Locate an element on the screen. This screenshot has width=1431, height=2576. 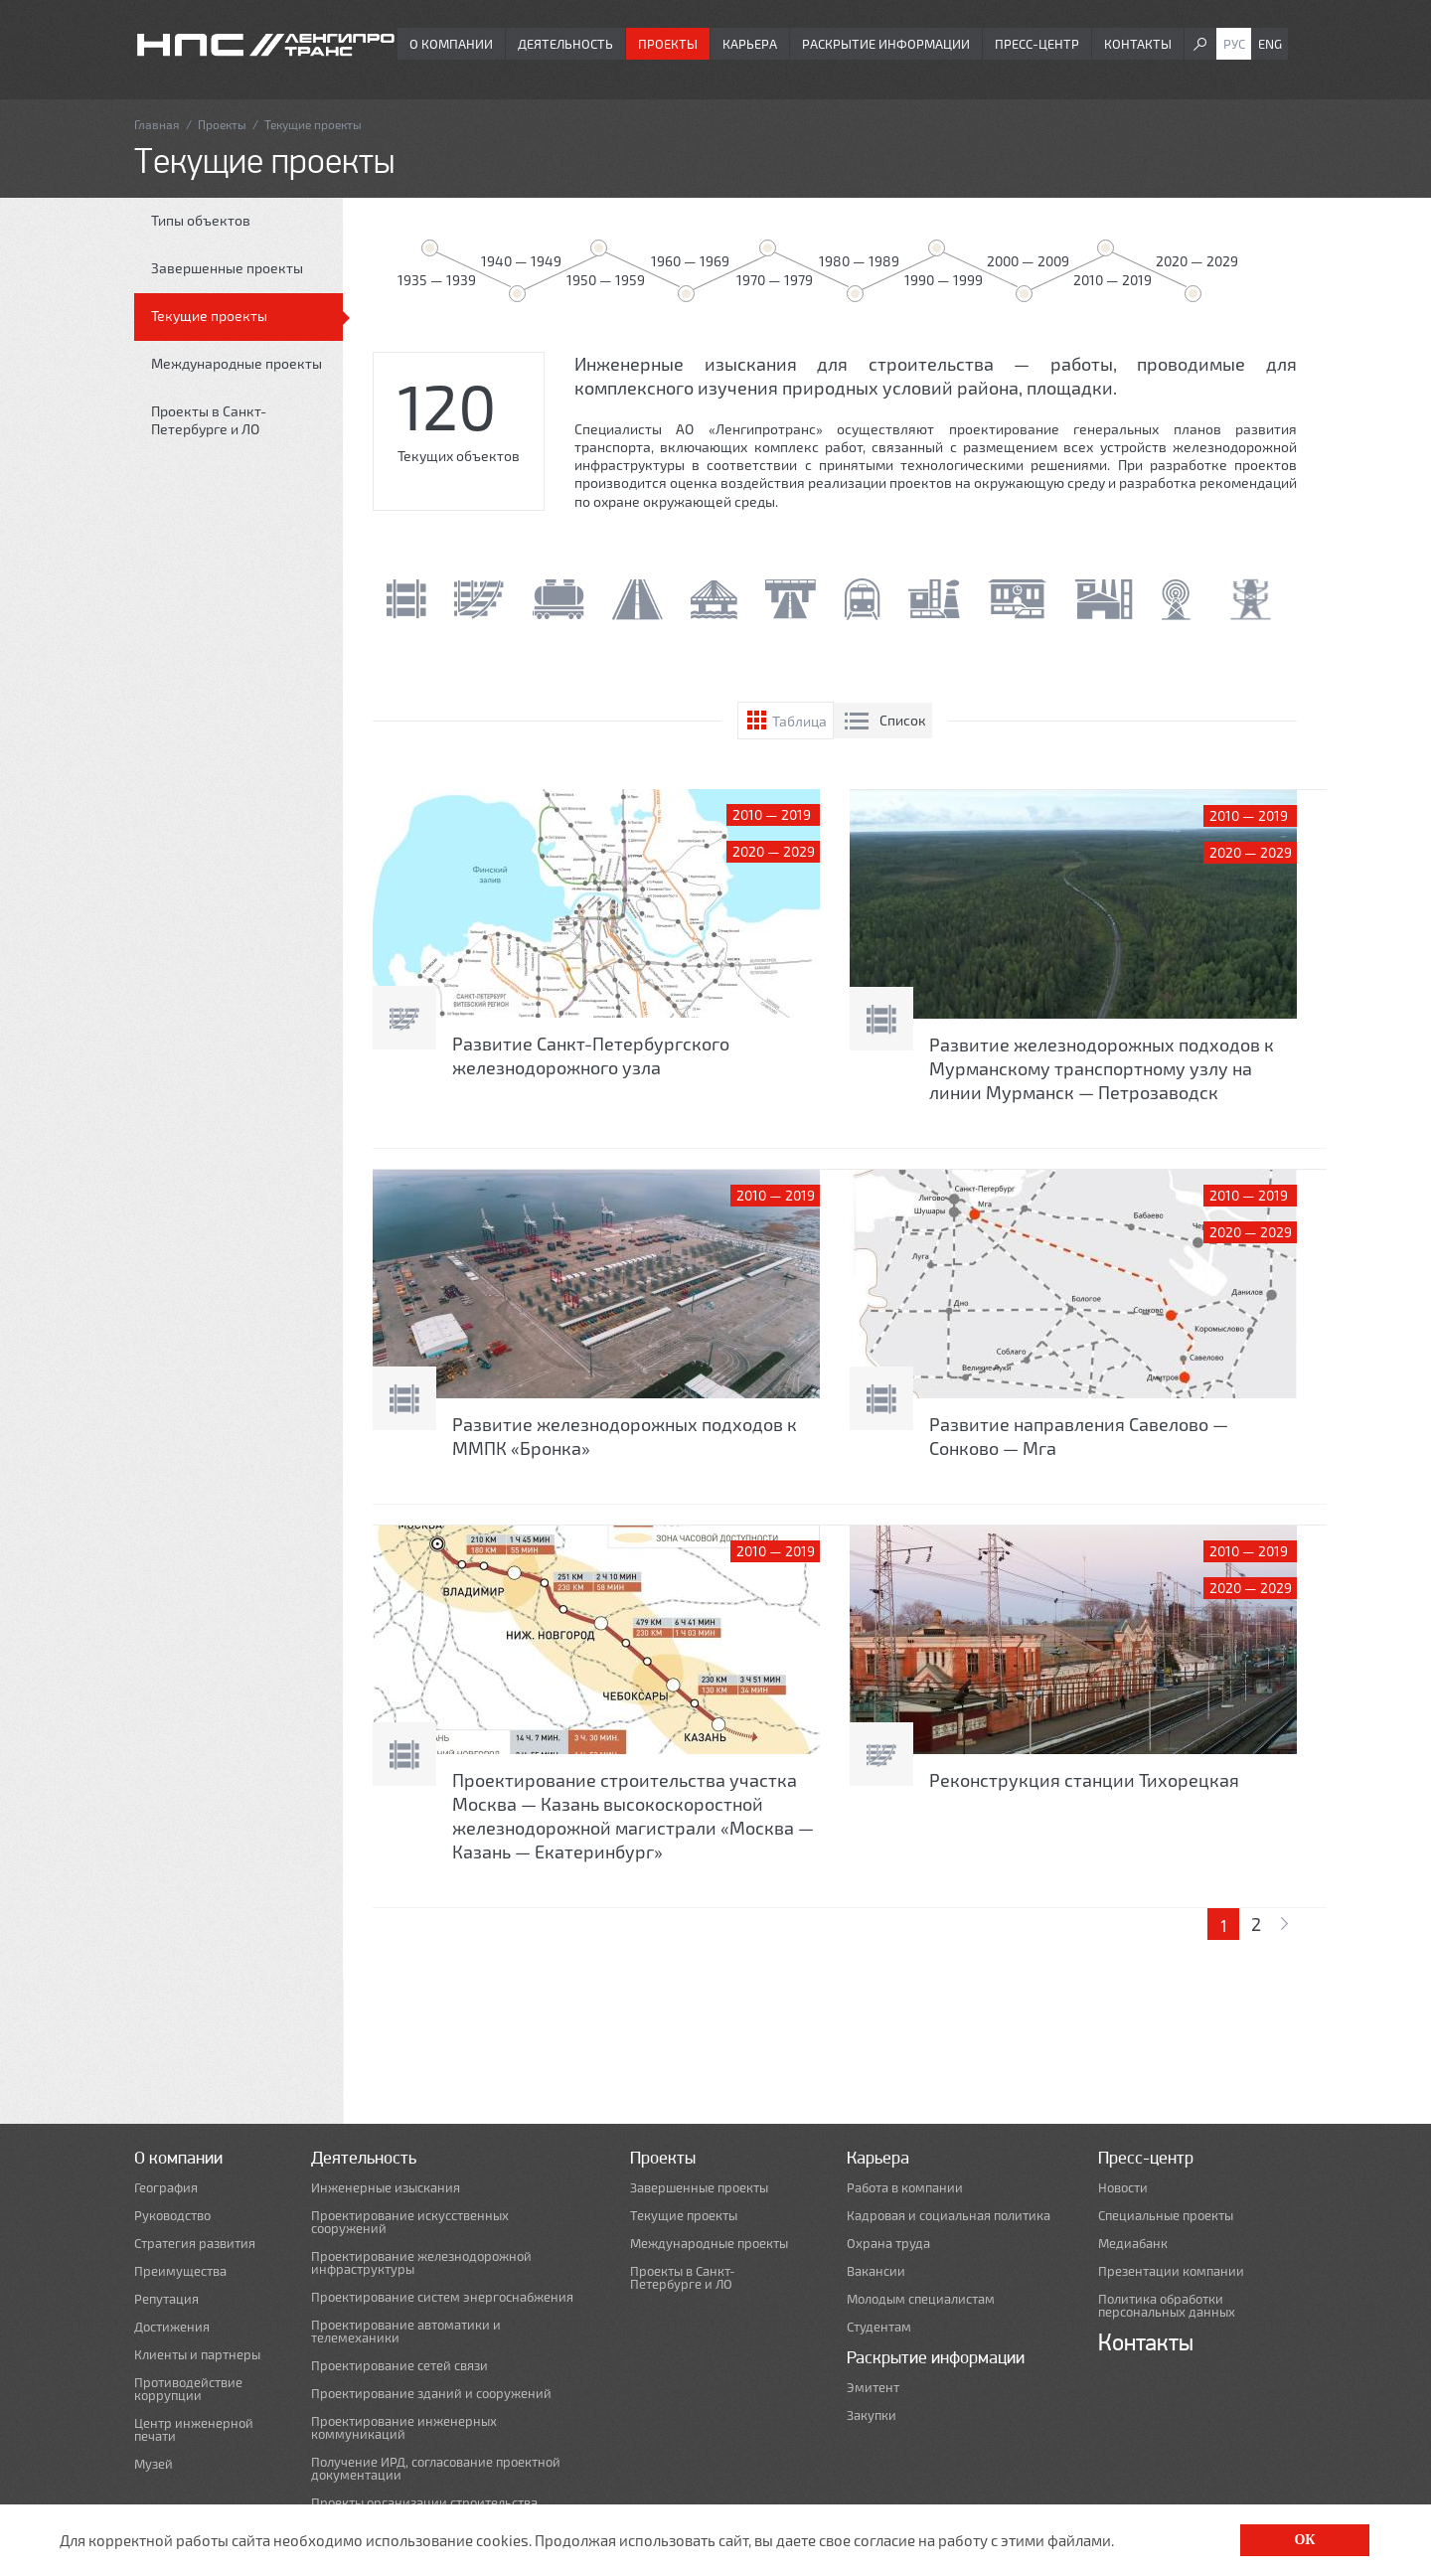
Руководство is located at coordinates (172, 2215).